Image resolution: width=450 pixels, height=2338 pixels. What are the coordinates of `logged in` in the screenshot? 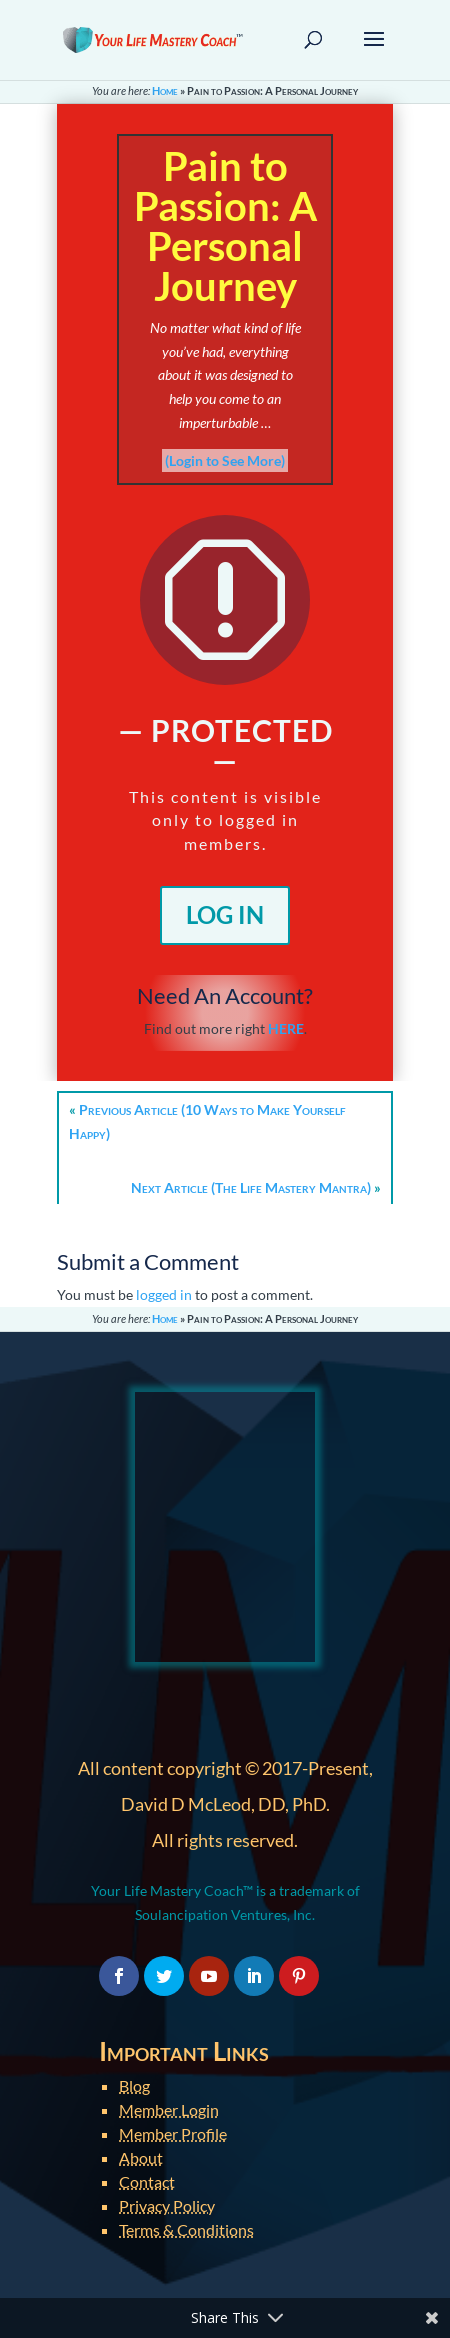 It's located at (164, 1294).